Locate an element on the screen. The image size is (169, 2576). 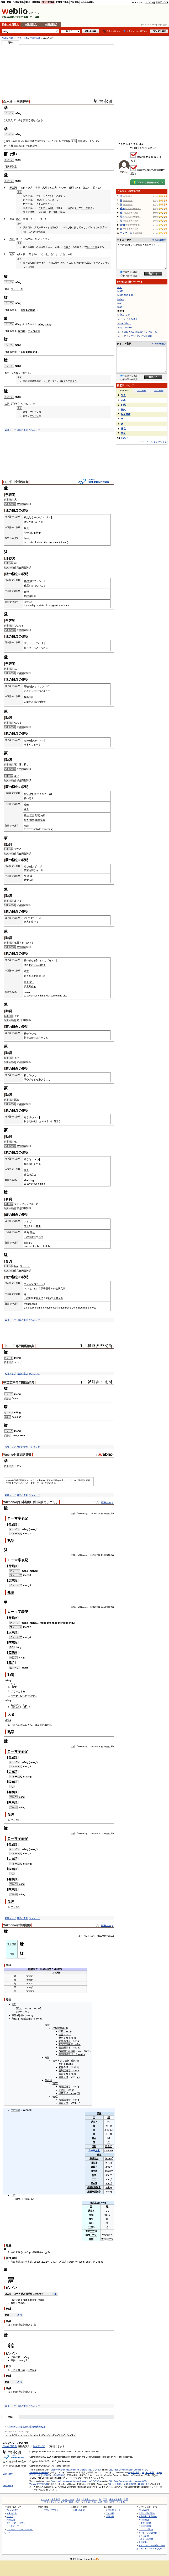
艋舺 is located at coordinates (36, 2250).